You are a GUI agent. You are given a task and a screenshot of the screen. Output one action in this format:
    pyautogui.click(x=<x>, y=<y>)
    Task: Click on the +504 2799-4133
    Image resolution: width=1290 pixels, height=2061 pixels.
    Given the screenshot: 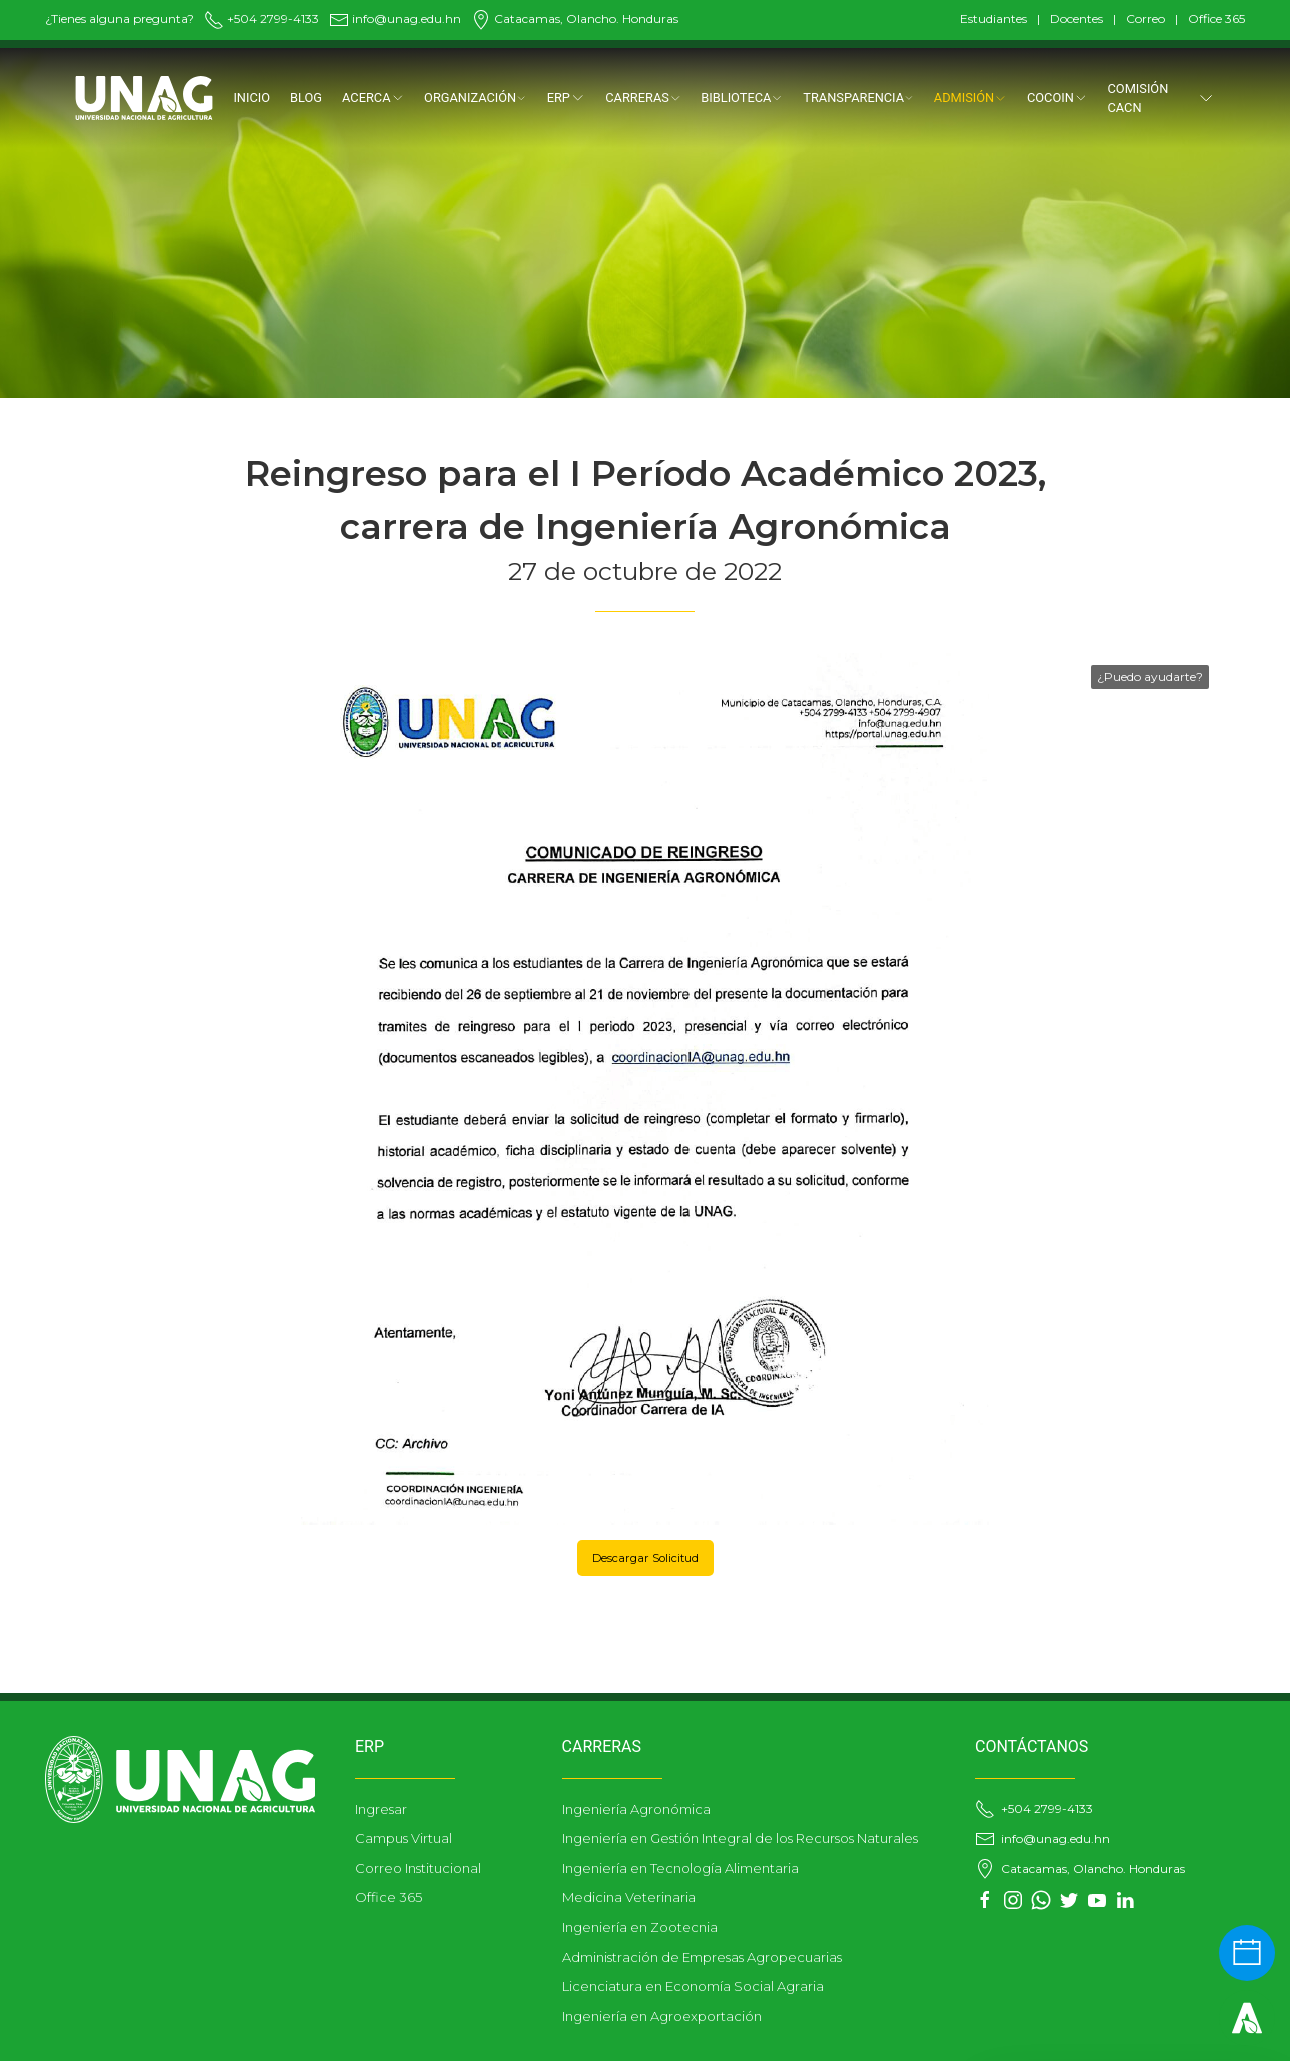 What is the action you would take?
    pyautogui.click(x=261, y=18)
    